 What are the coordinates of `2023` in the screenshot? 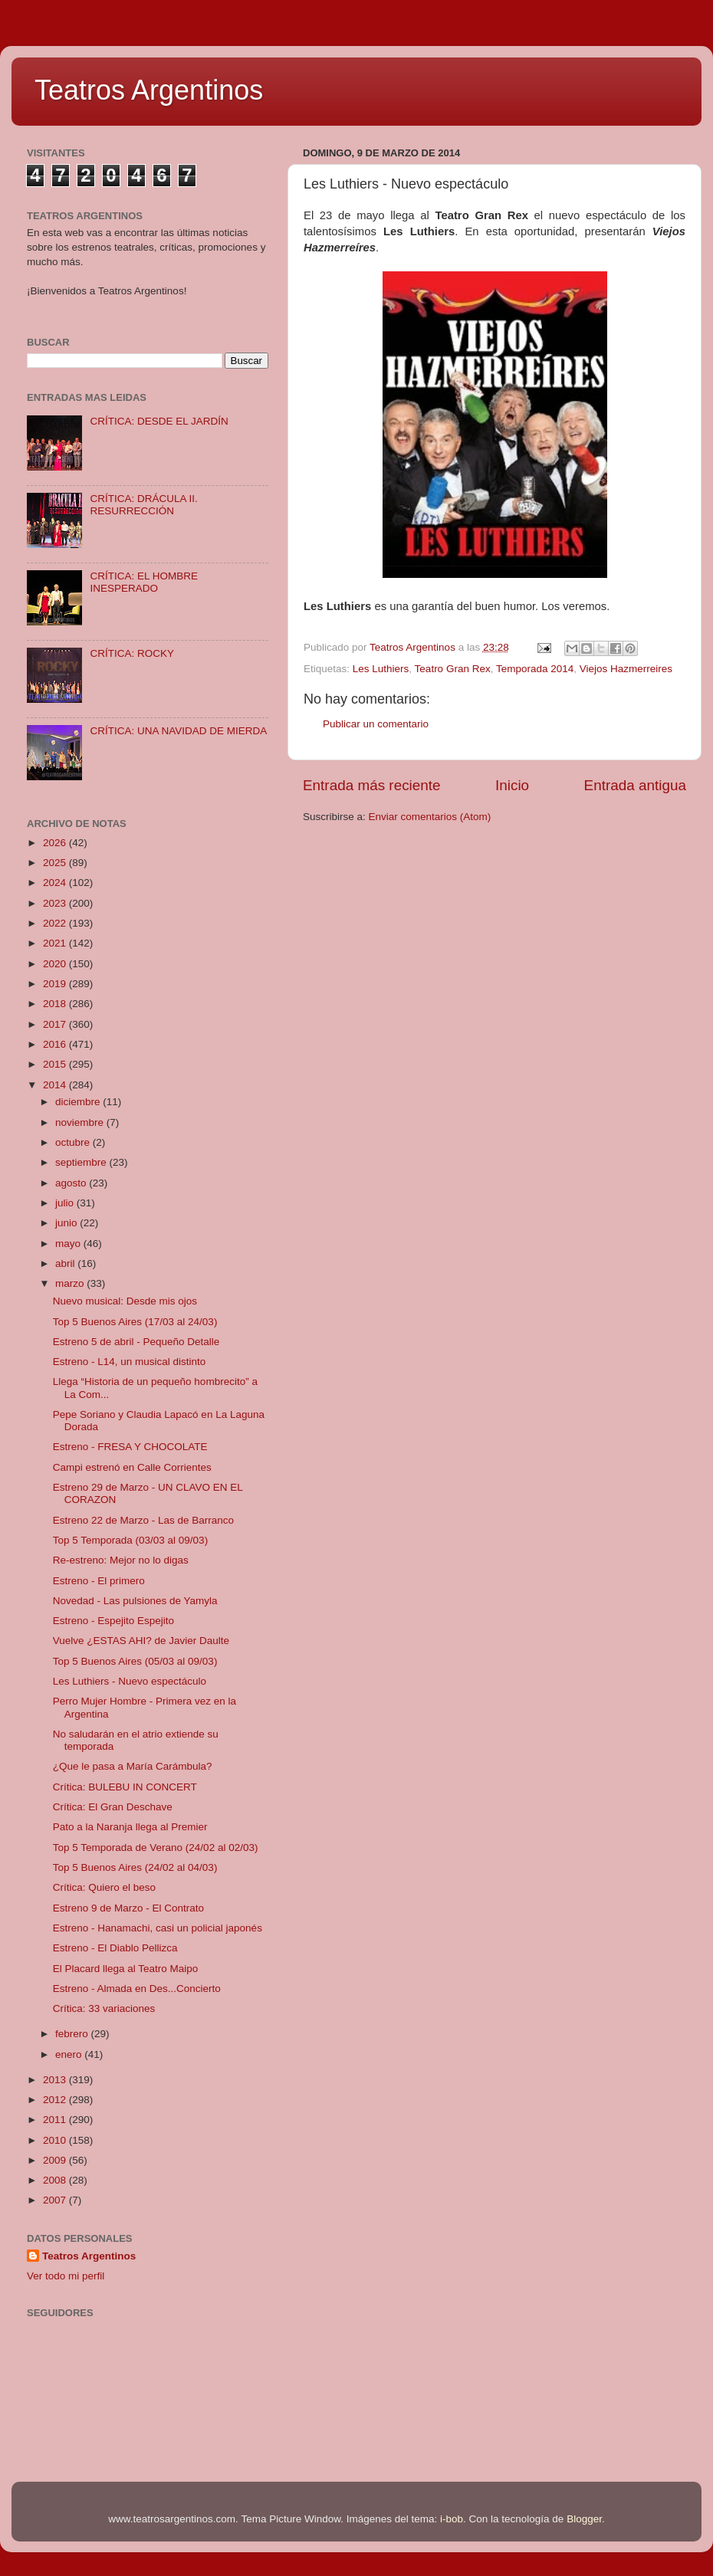 It's located at (56, 903).